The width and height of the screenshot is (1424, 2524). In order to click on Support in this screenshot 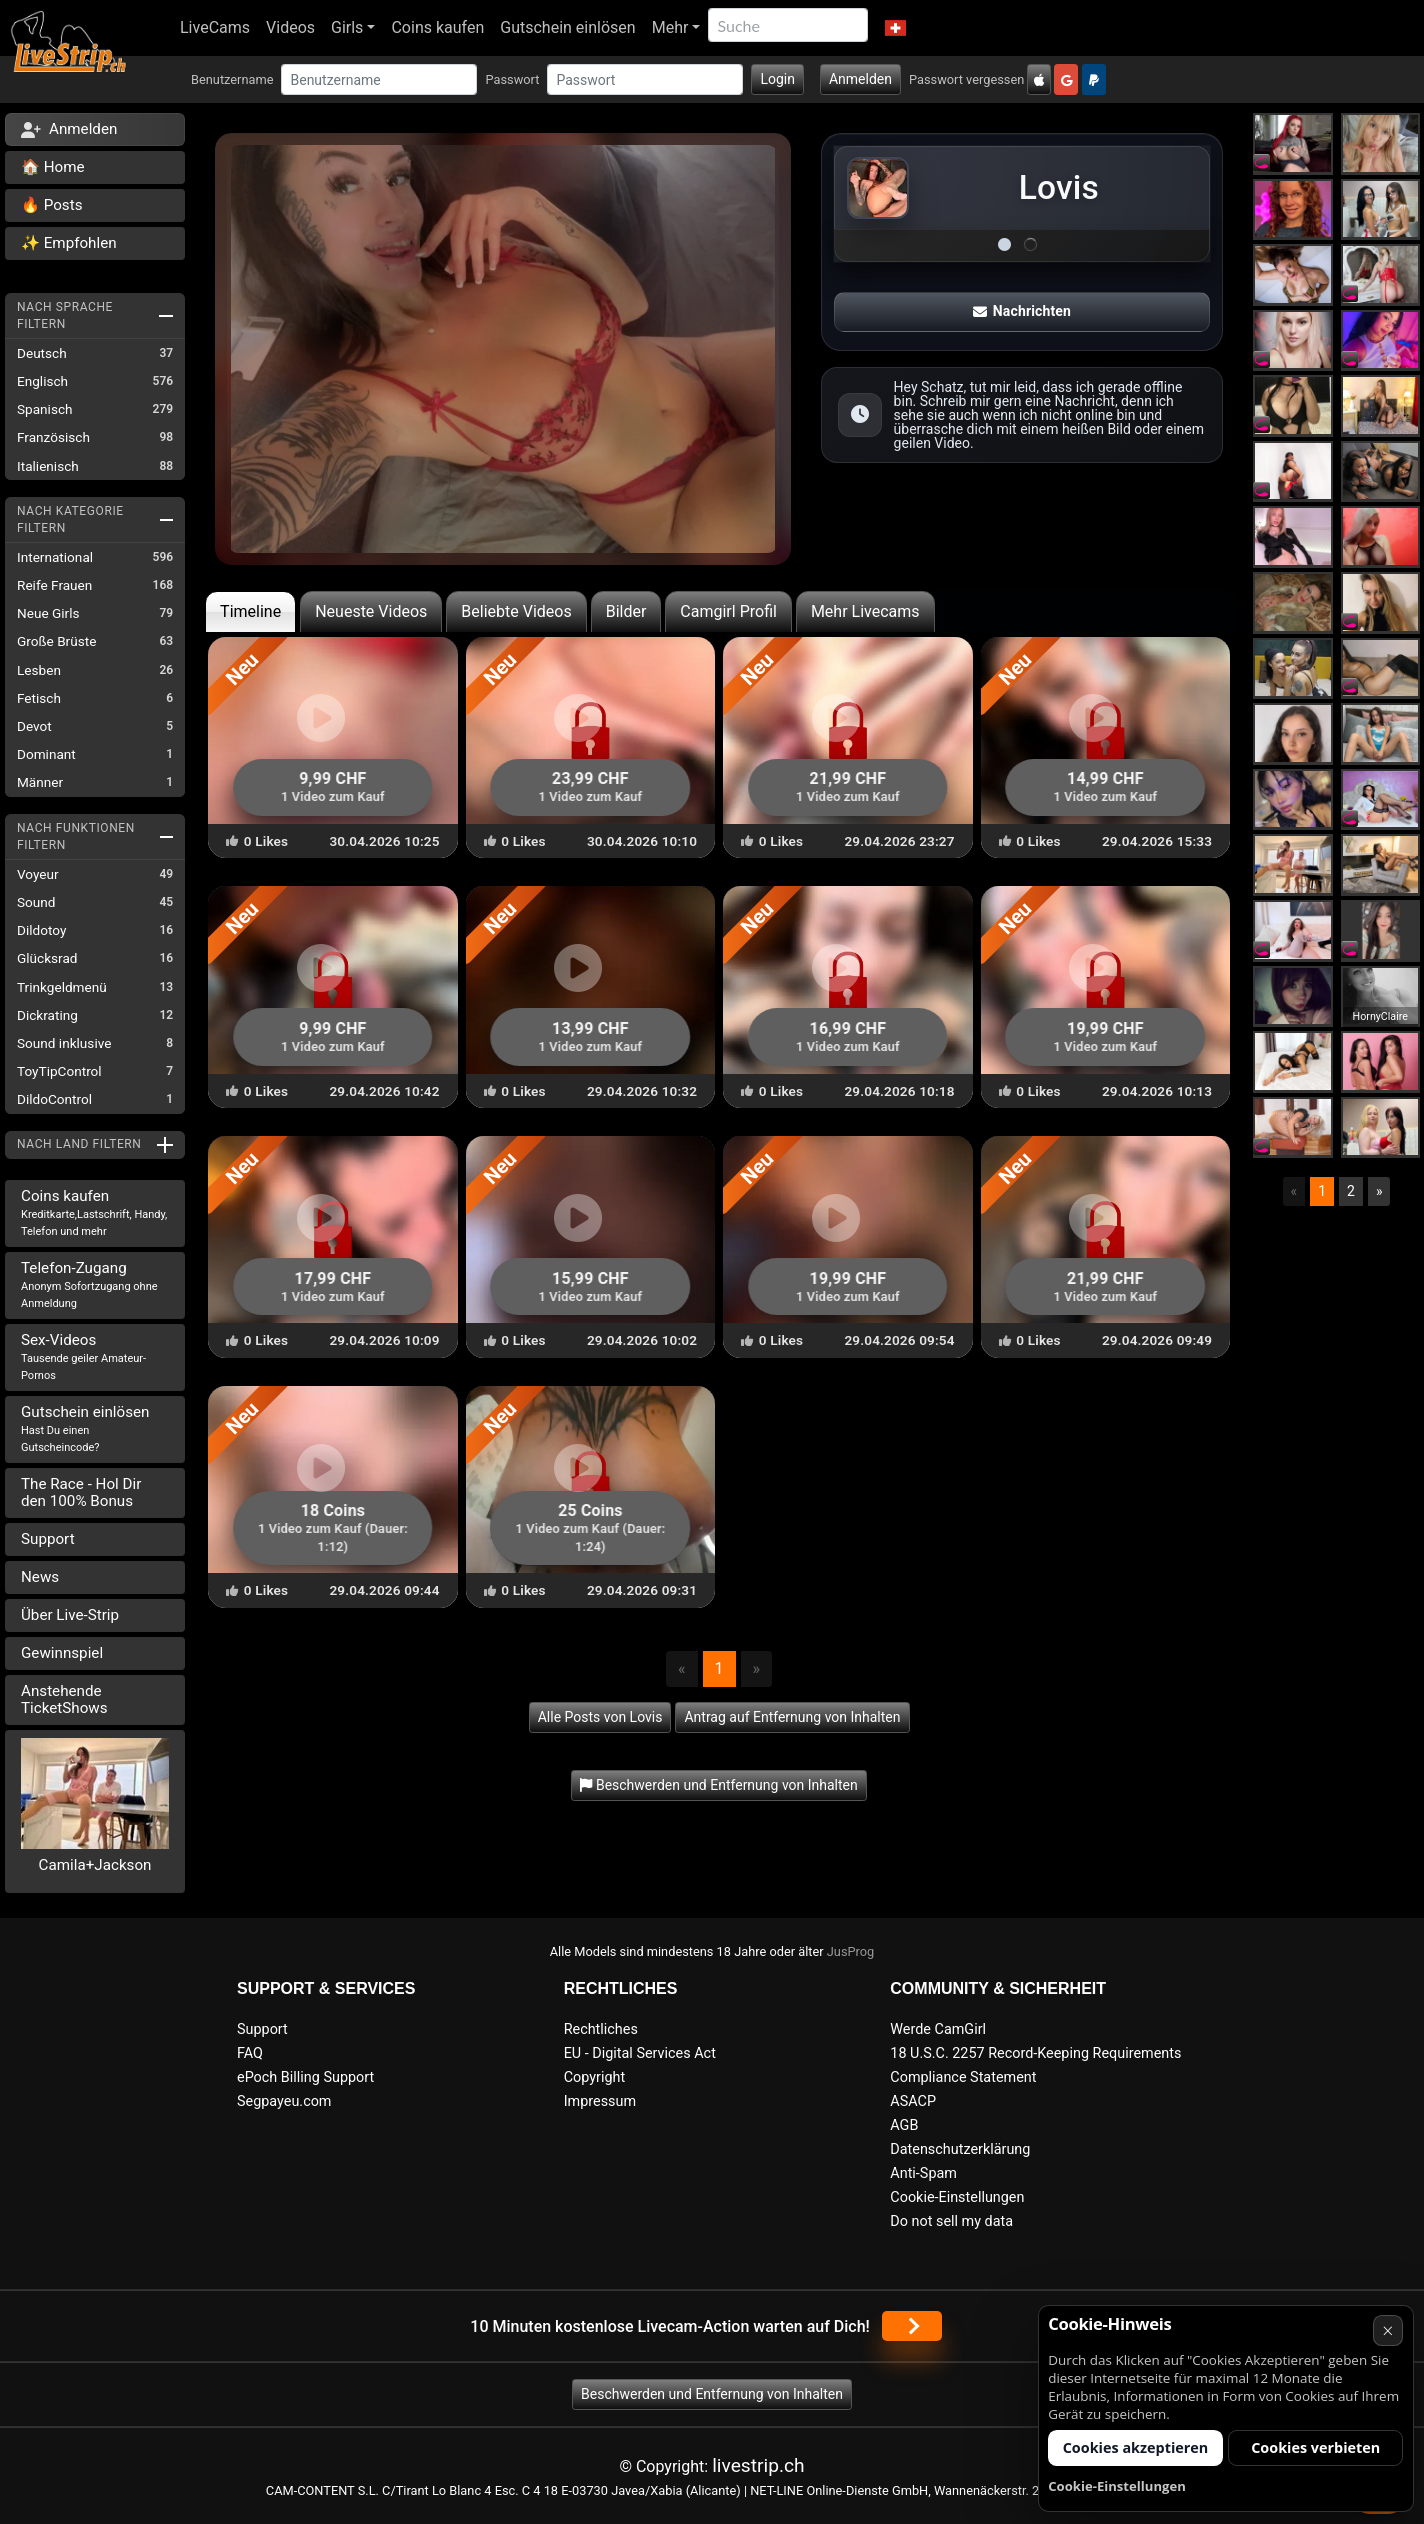, I will do `click(48, 1539)`.